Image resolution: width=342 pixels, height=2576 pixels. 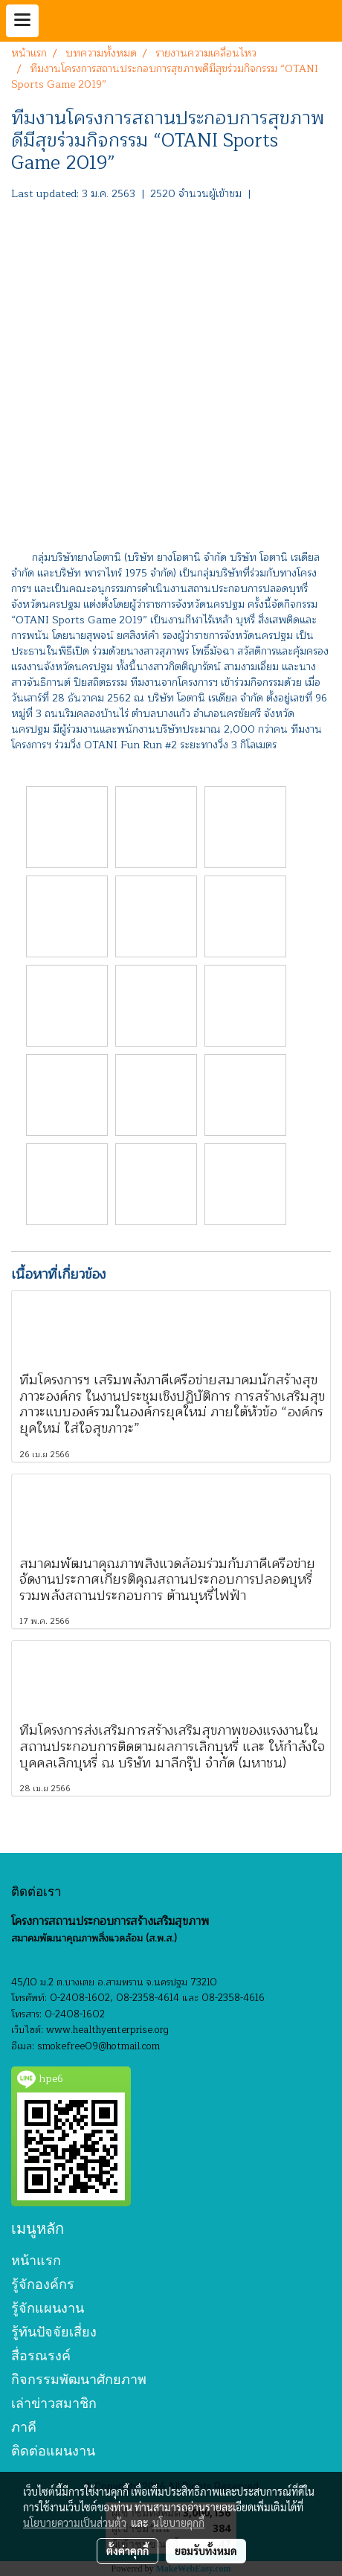 What do you see at coordinates (42, 2284) in the screenshot?
I see `รู้จักองค์กร` at bounding box center [42, 2284].